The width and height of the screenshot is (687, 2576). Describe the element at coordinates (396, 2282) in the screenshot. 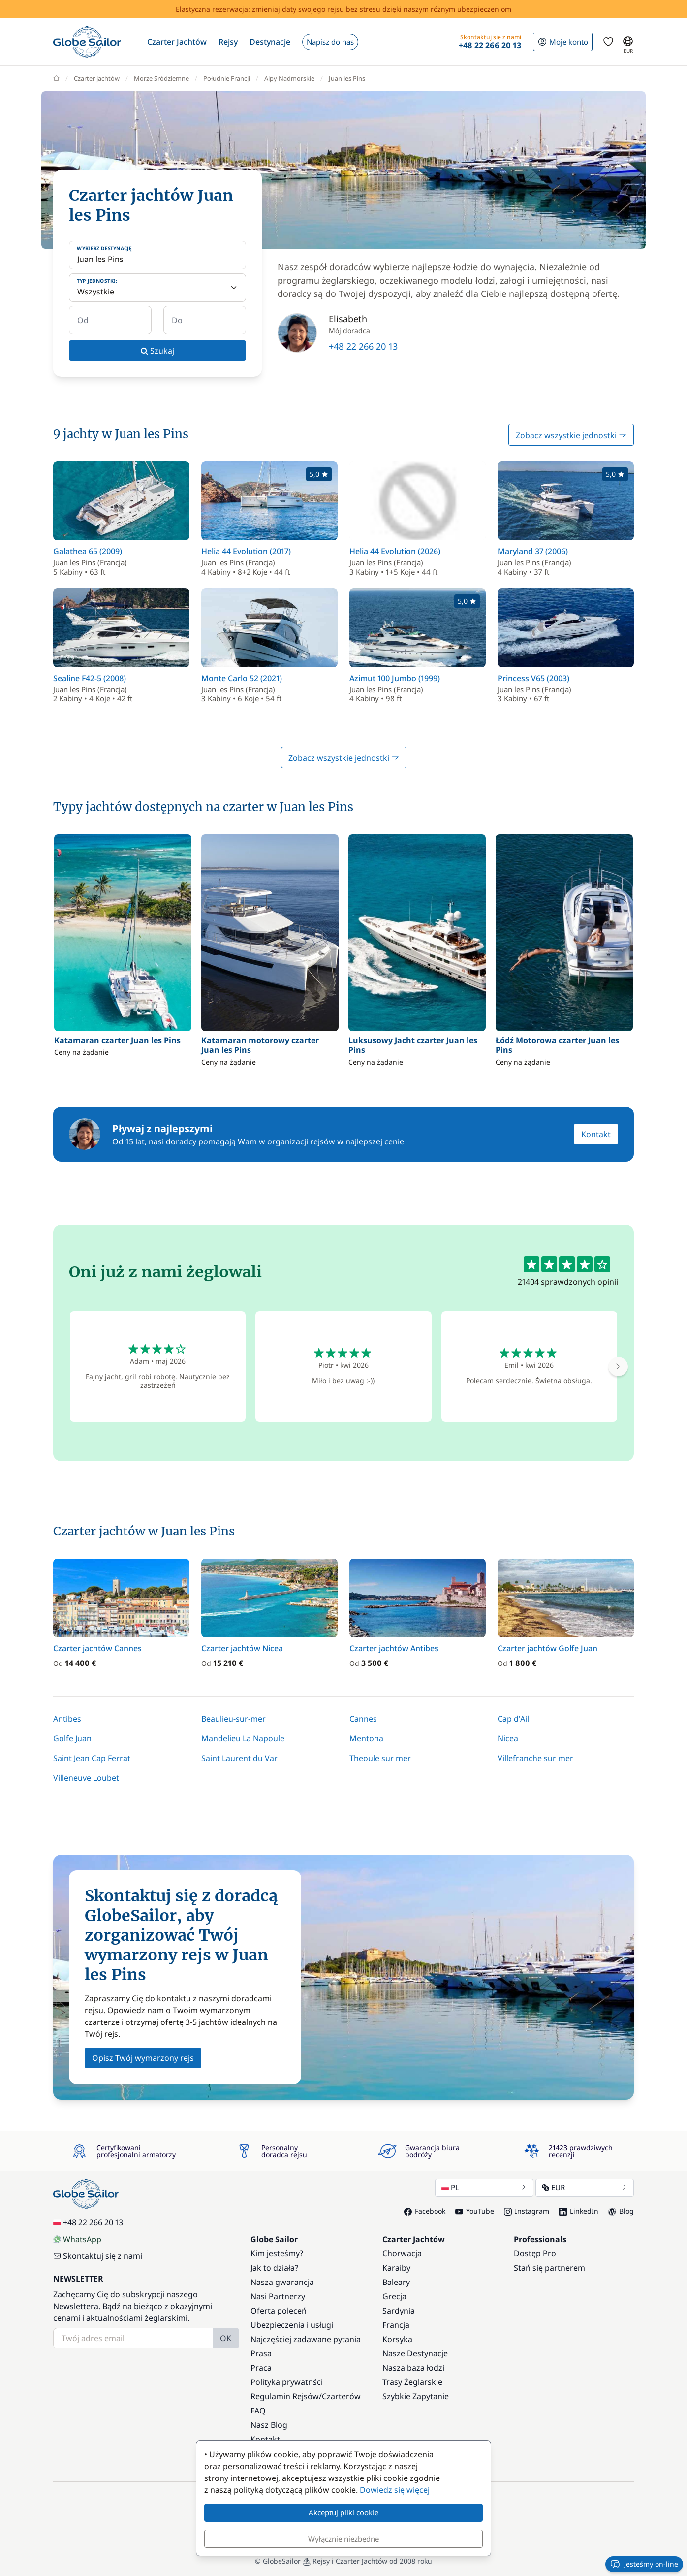

I see `Baleary` at that location.